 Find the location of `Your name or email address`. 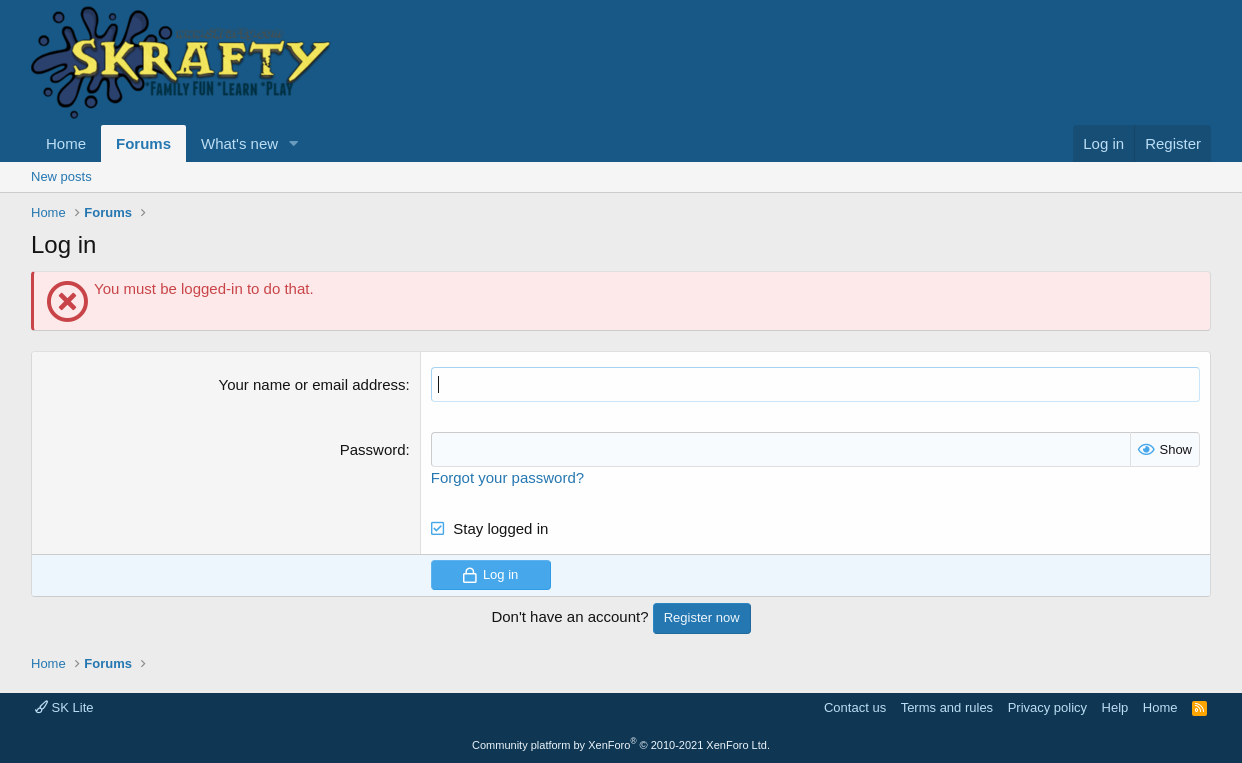

Your name or email address is located at coordinates (312, 384).